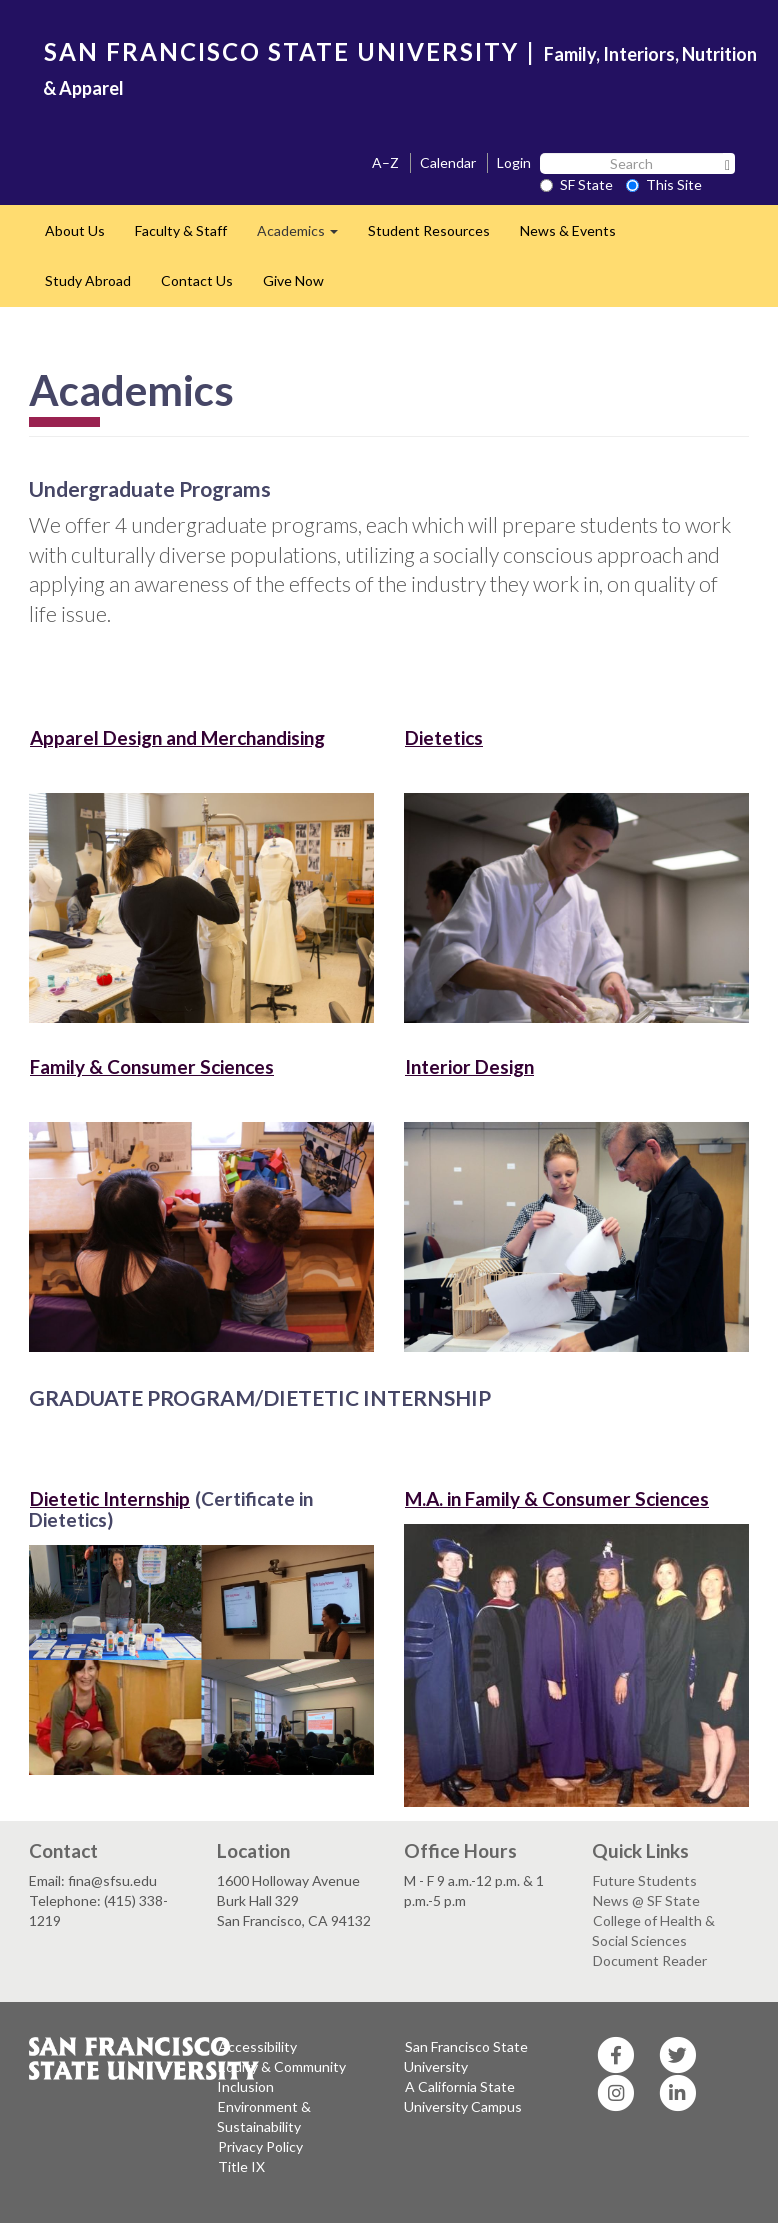  What do you see at coordinates (448, 162) in the screenshot?
I see `Calendar` at bounding box center [448, 162].